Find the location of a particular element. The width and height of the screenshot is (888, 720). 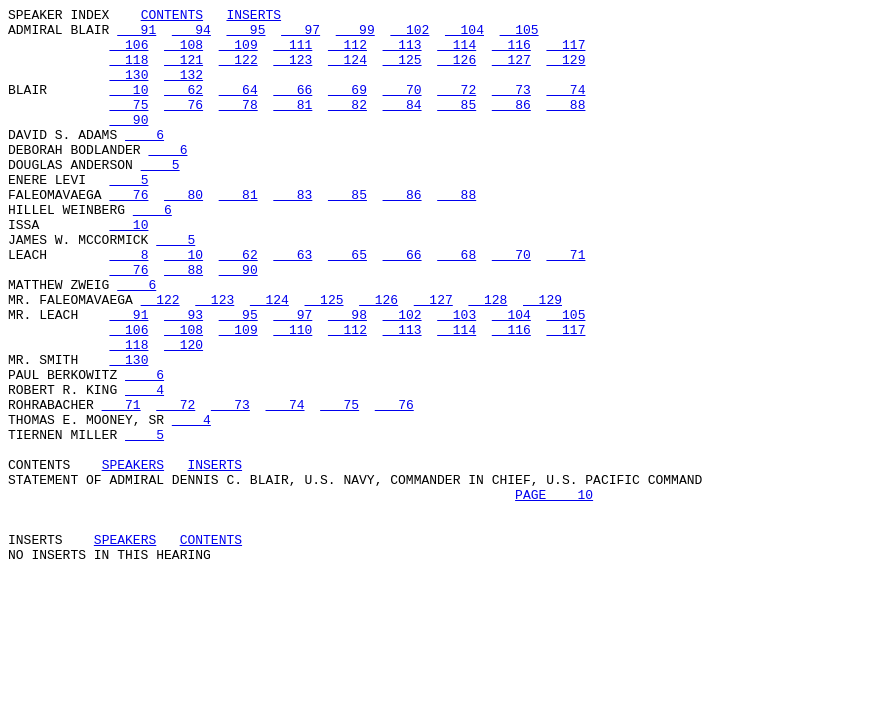

SPEAKER INDEX is located at coordinates (58, 17).